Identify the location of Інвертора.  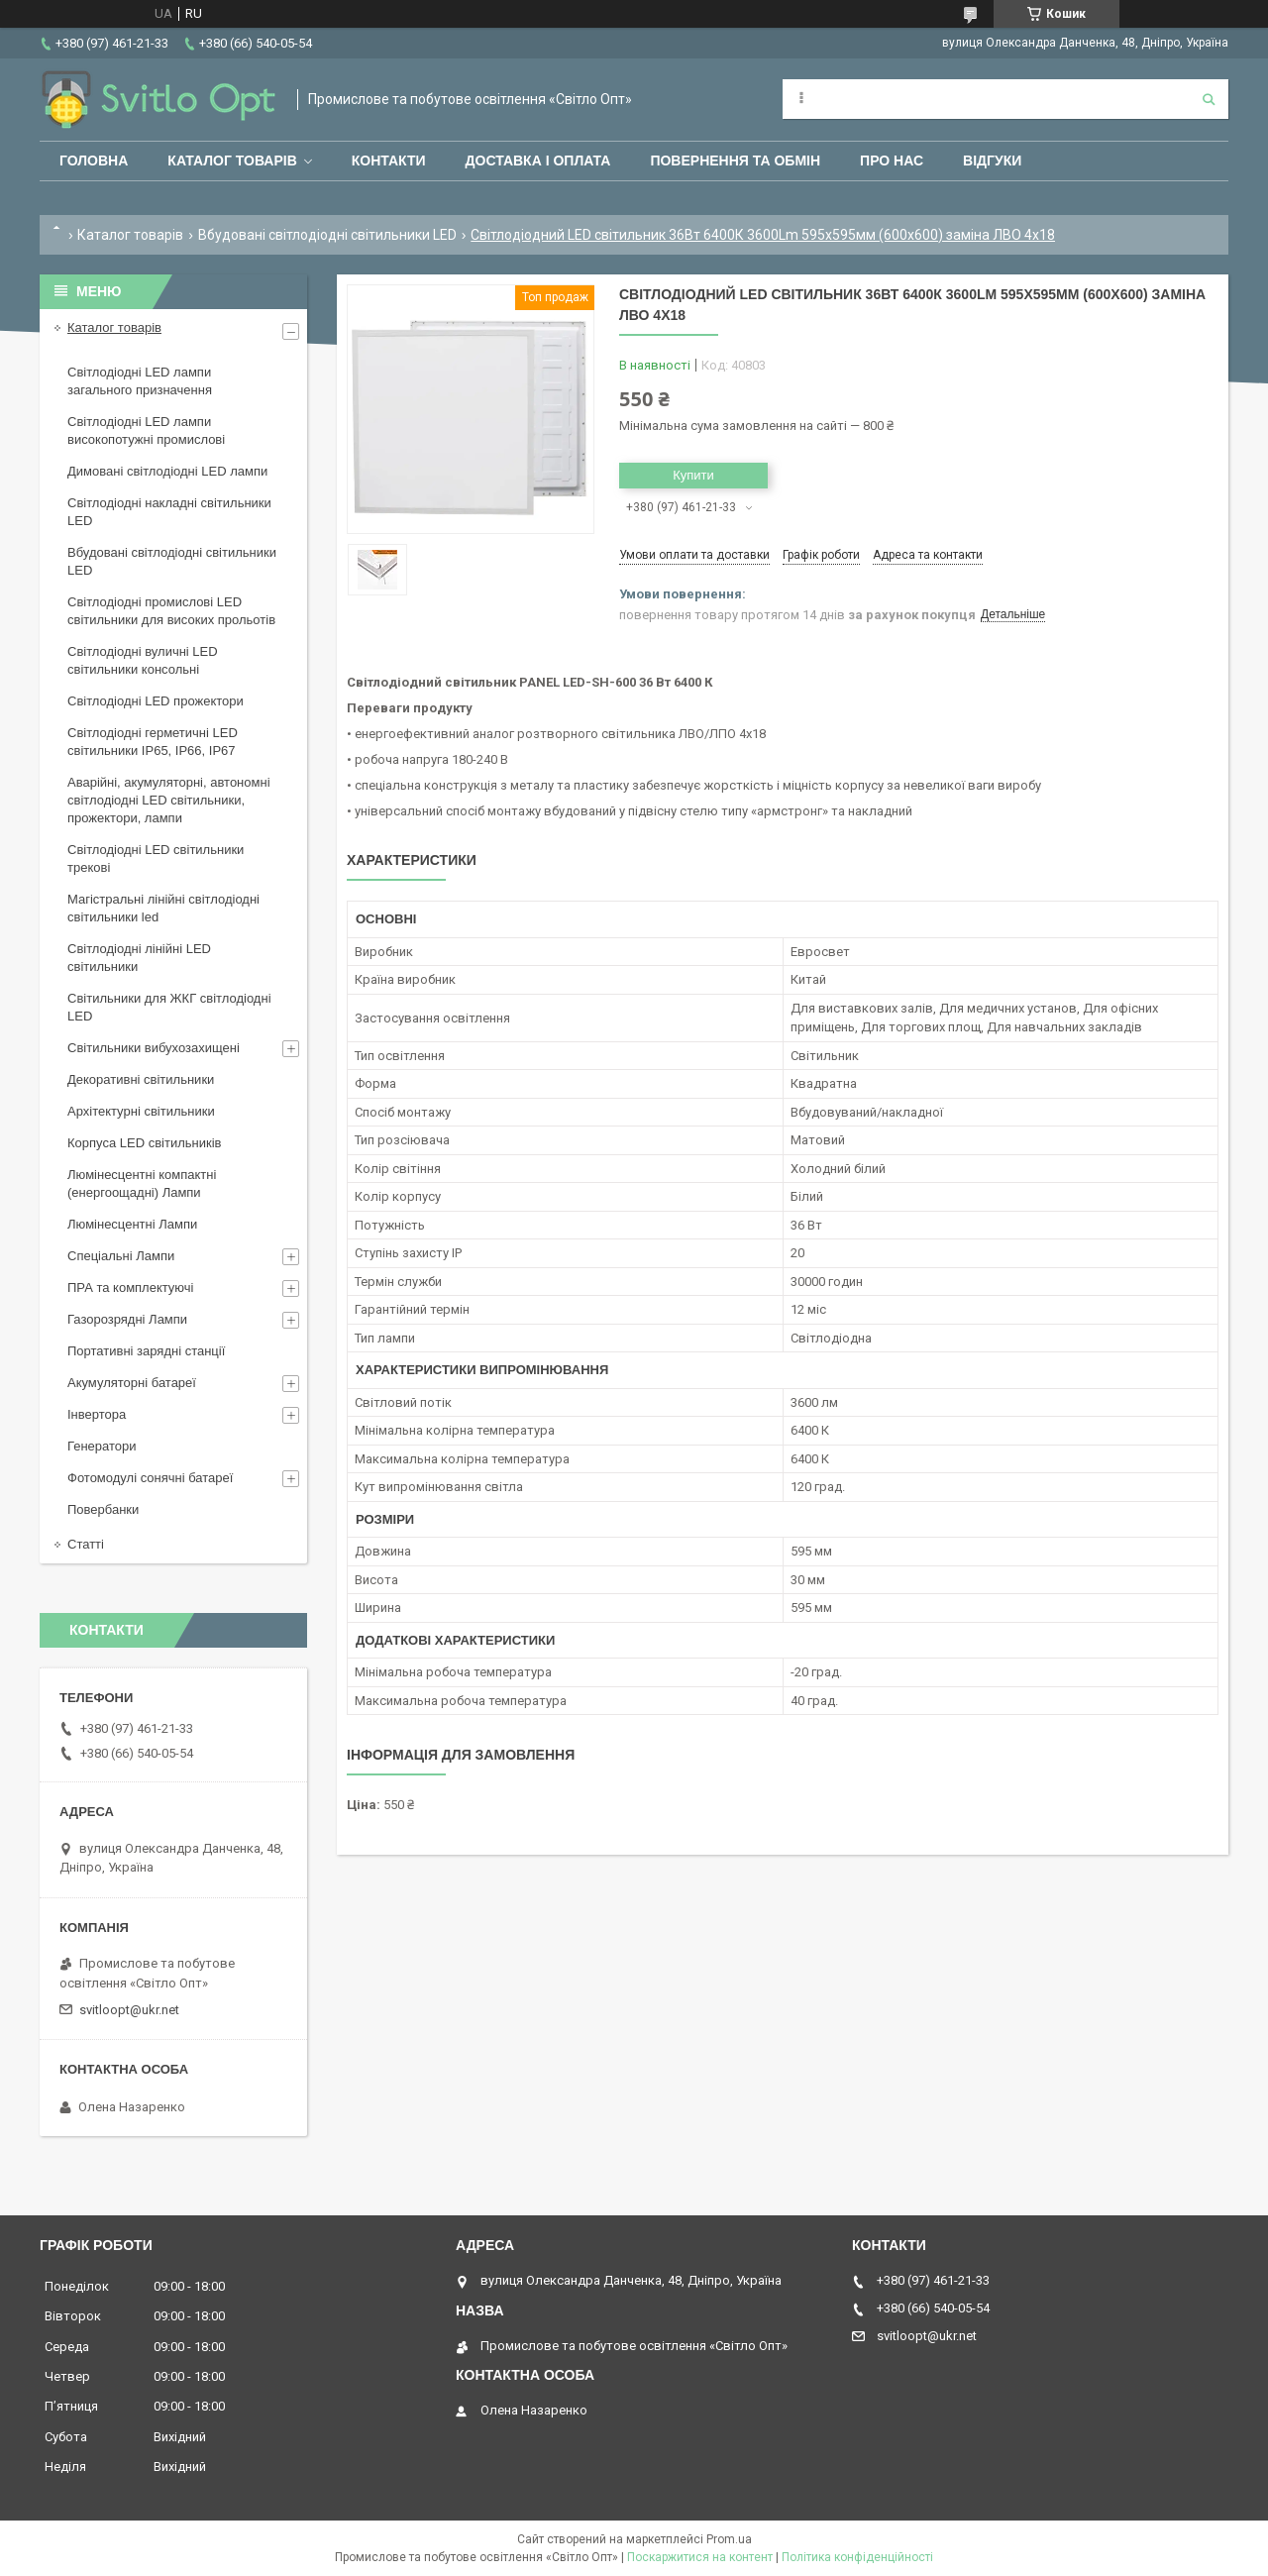
(96, 1414).